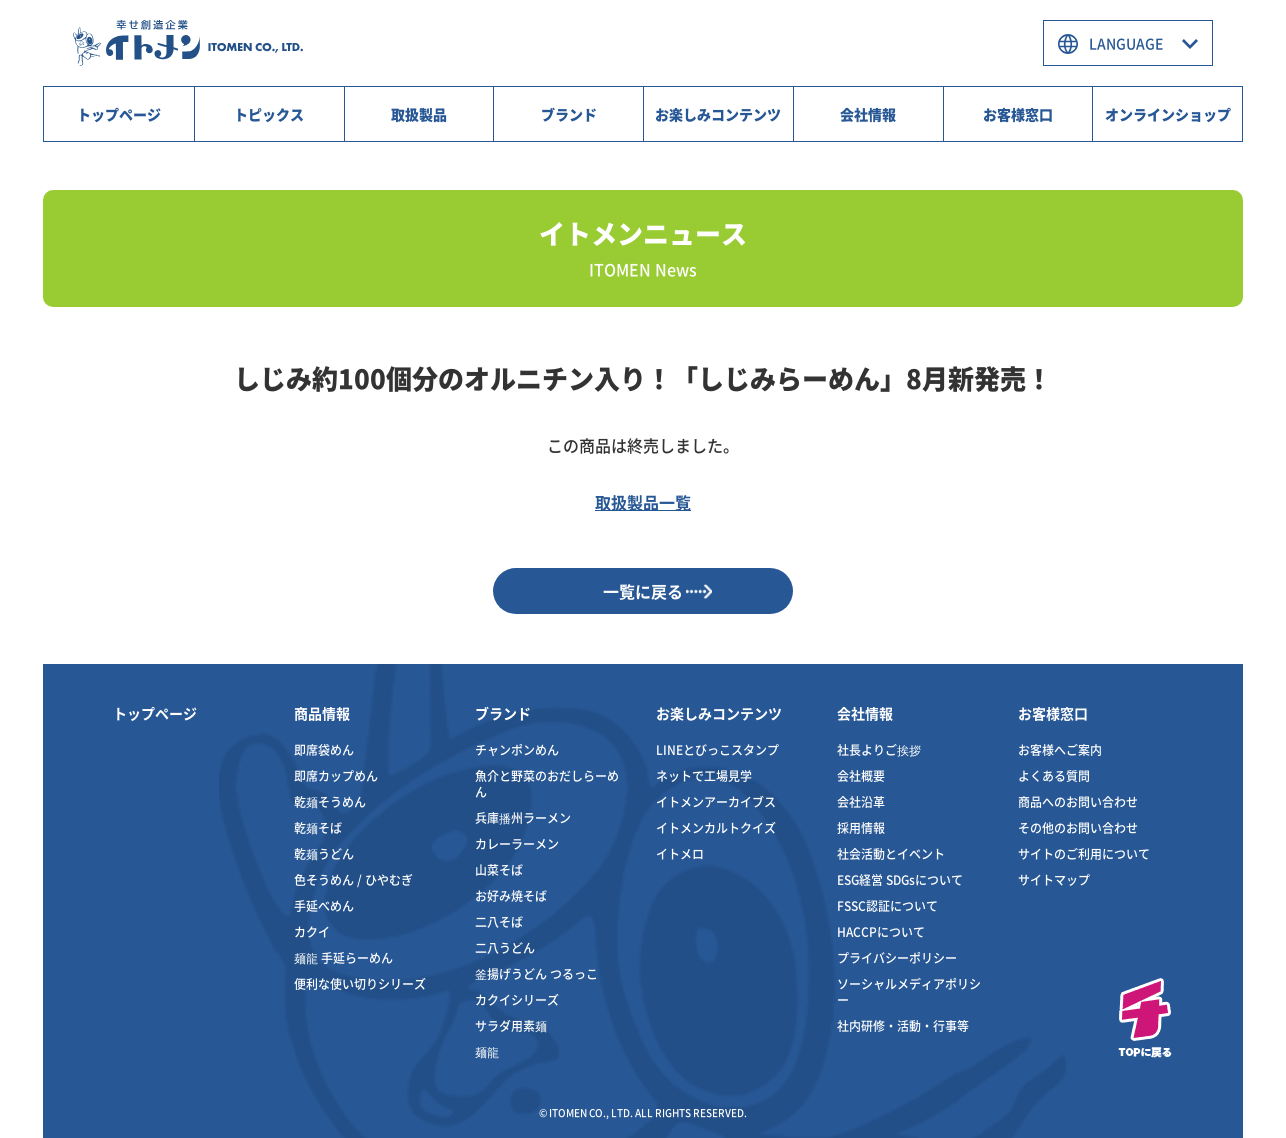 This screenshot has width=1286, height=1138. What do you see at coordinates (517, 749) in the screenshot?
I see `チャンポンめん` at bounding box center [517, 749].